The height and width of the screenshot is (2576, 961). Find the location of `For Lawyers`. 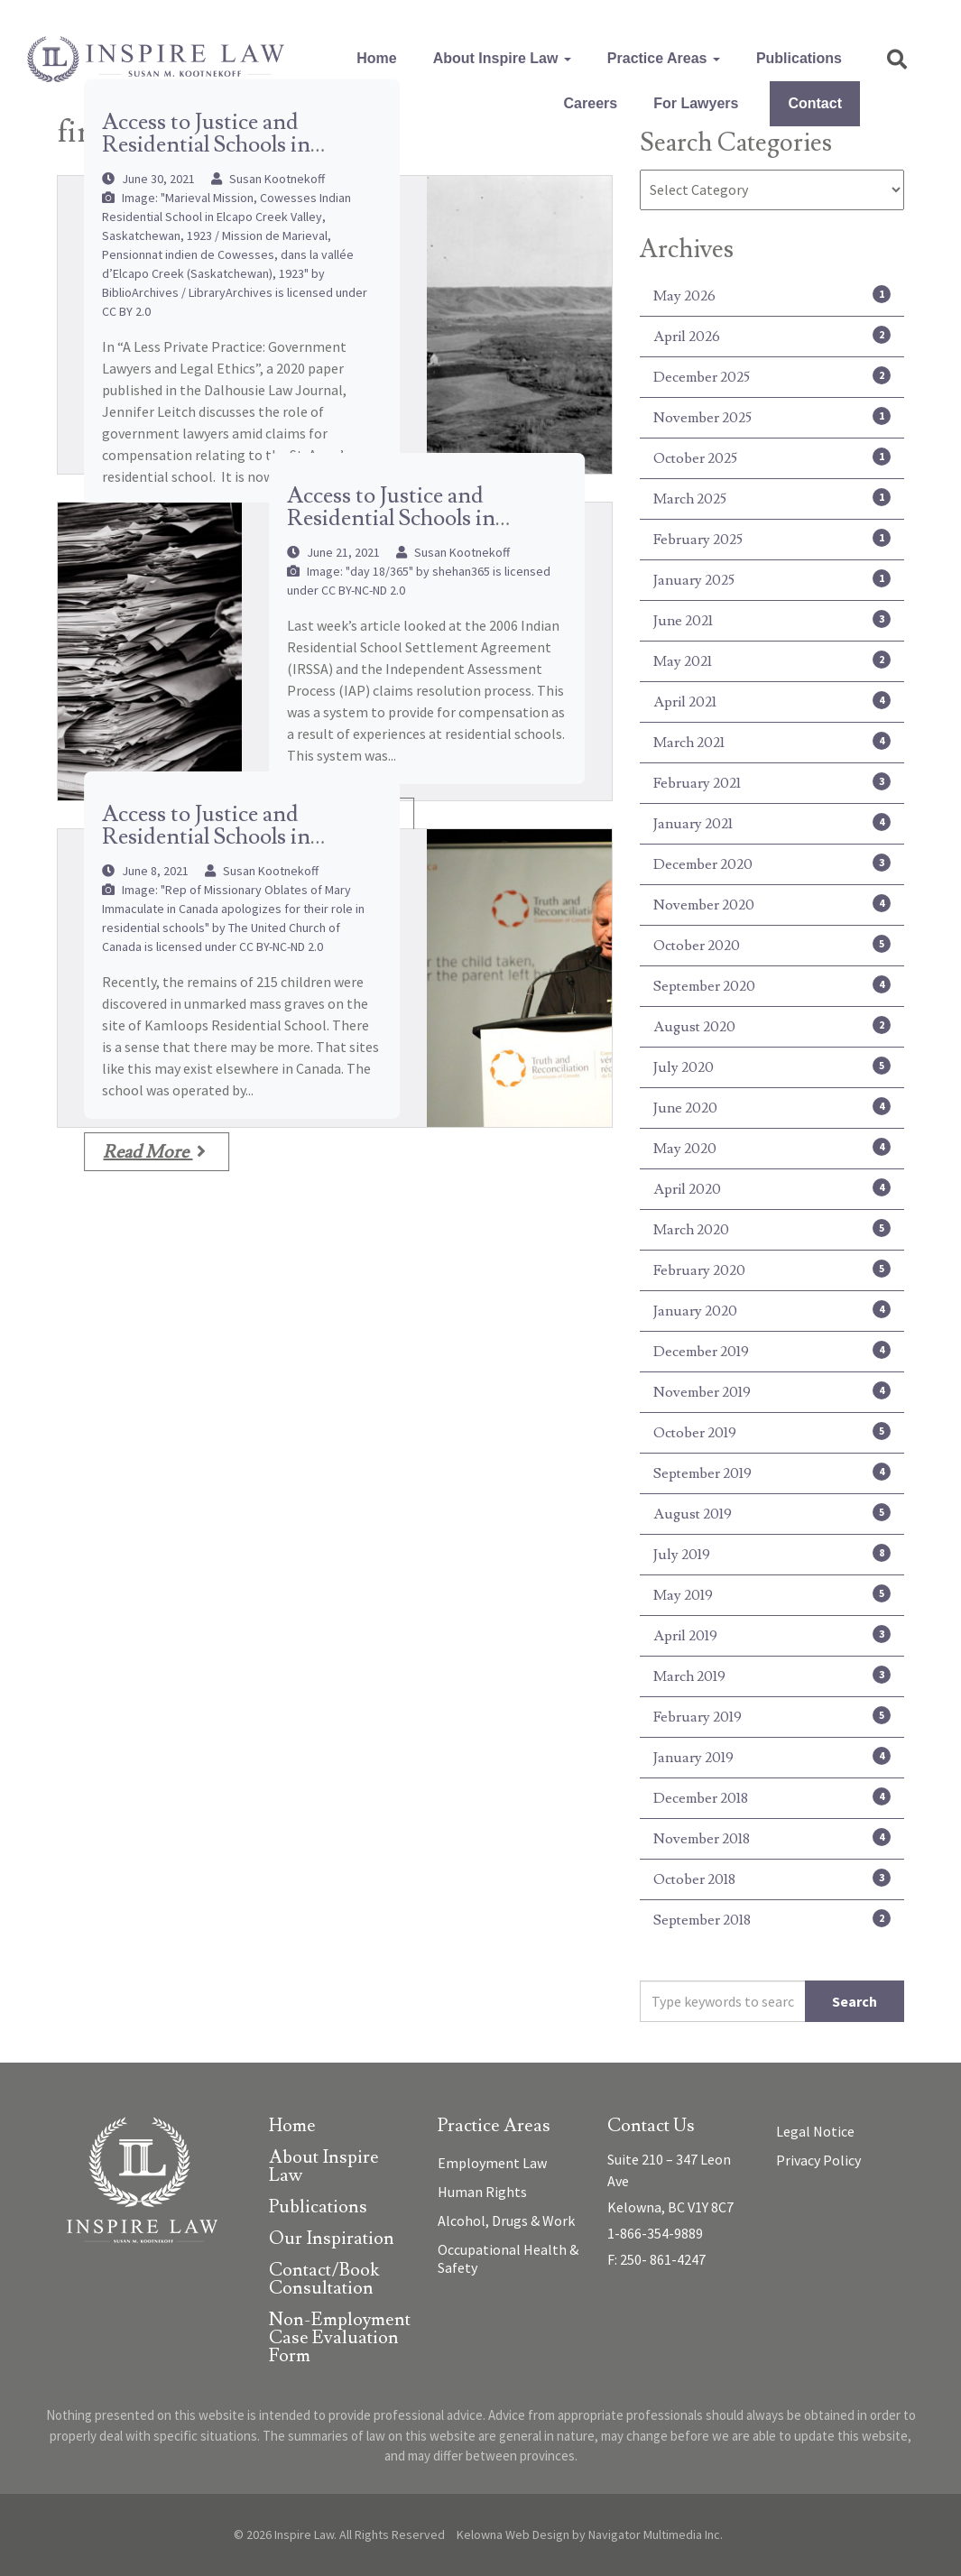

For Lawyers is located at coordinates (695, 103).